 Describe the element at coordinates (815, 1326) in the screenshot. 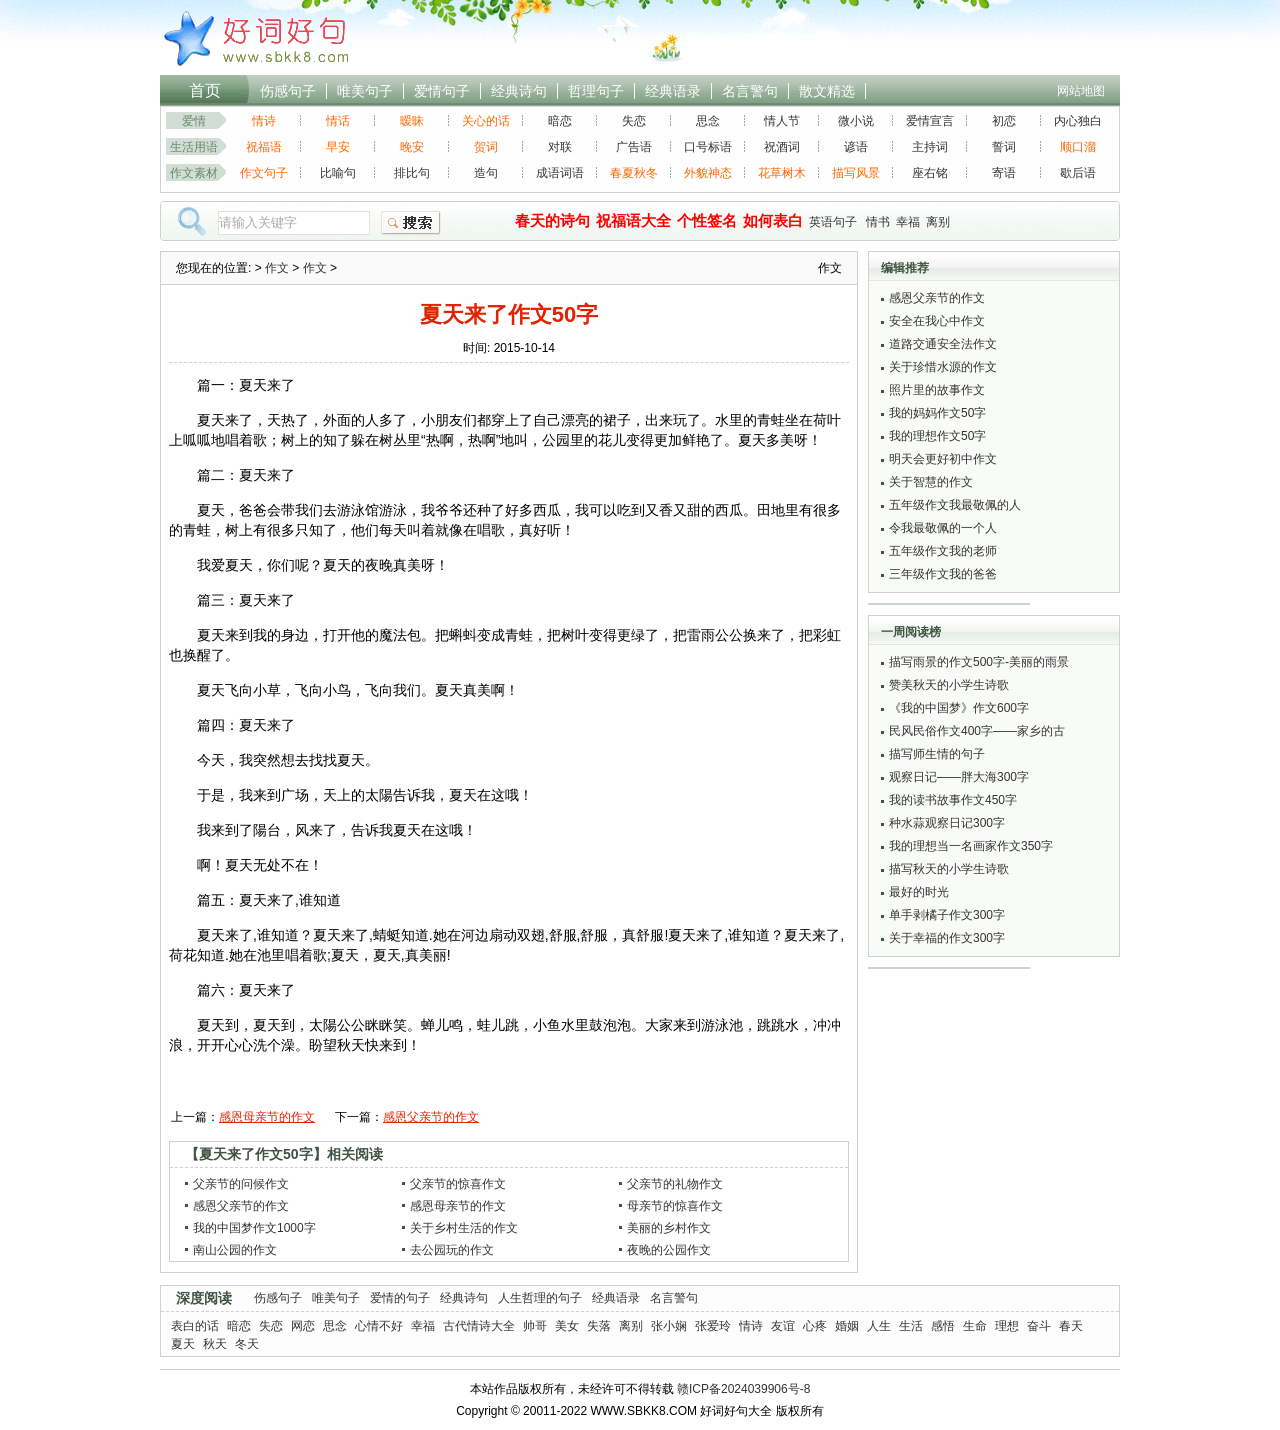

I see `心疼` at that location.